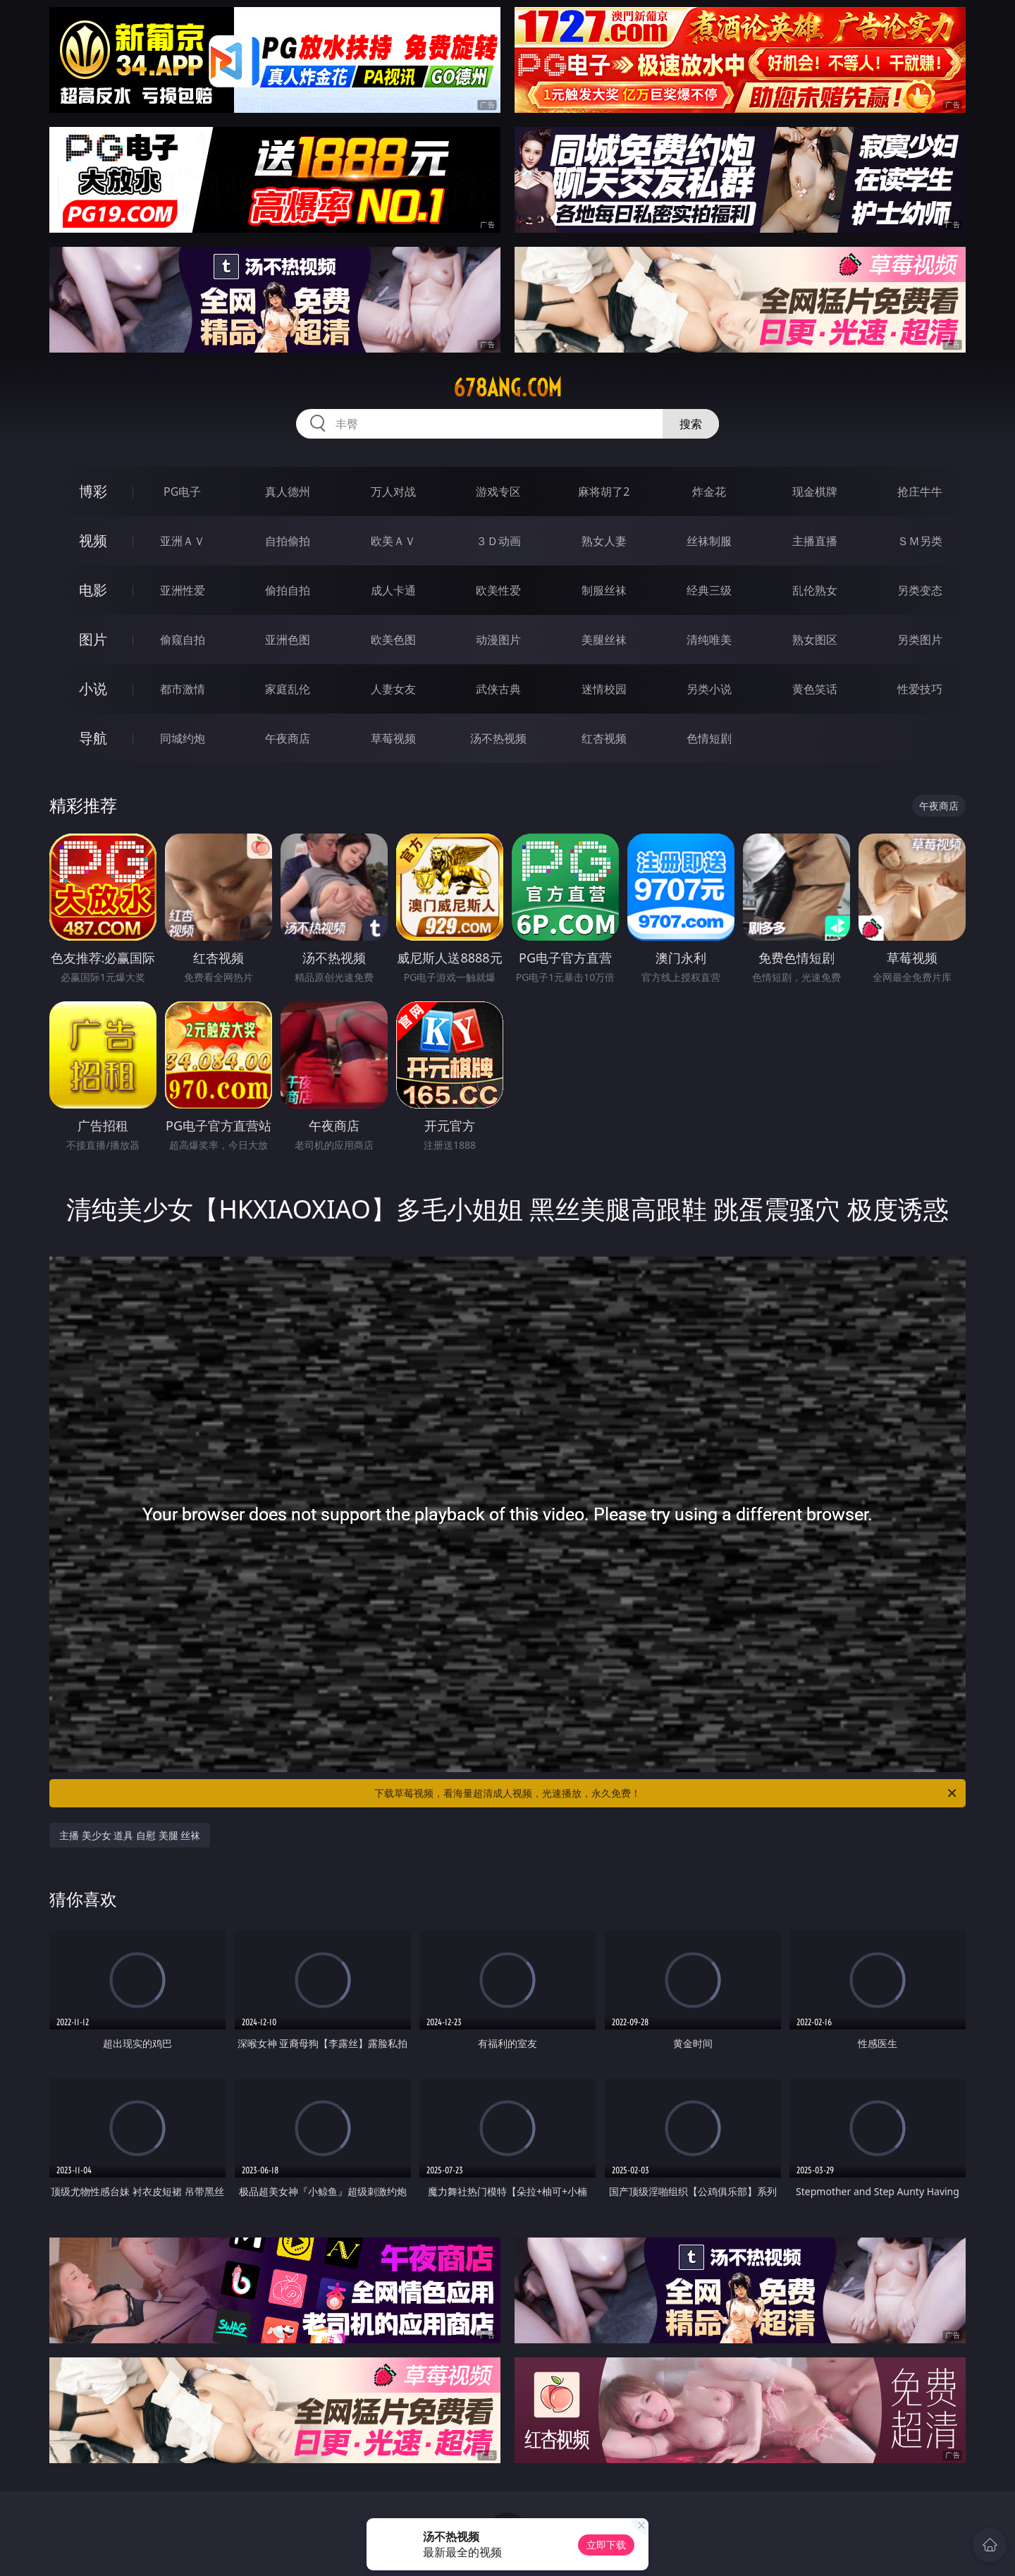 This screenshot has width=1015, height=2576. I want to click on 博彩, so click(93, 491).